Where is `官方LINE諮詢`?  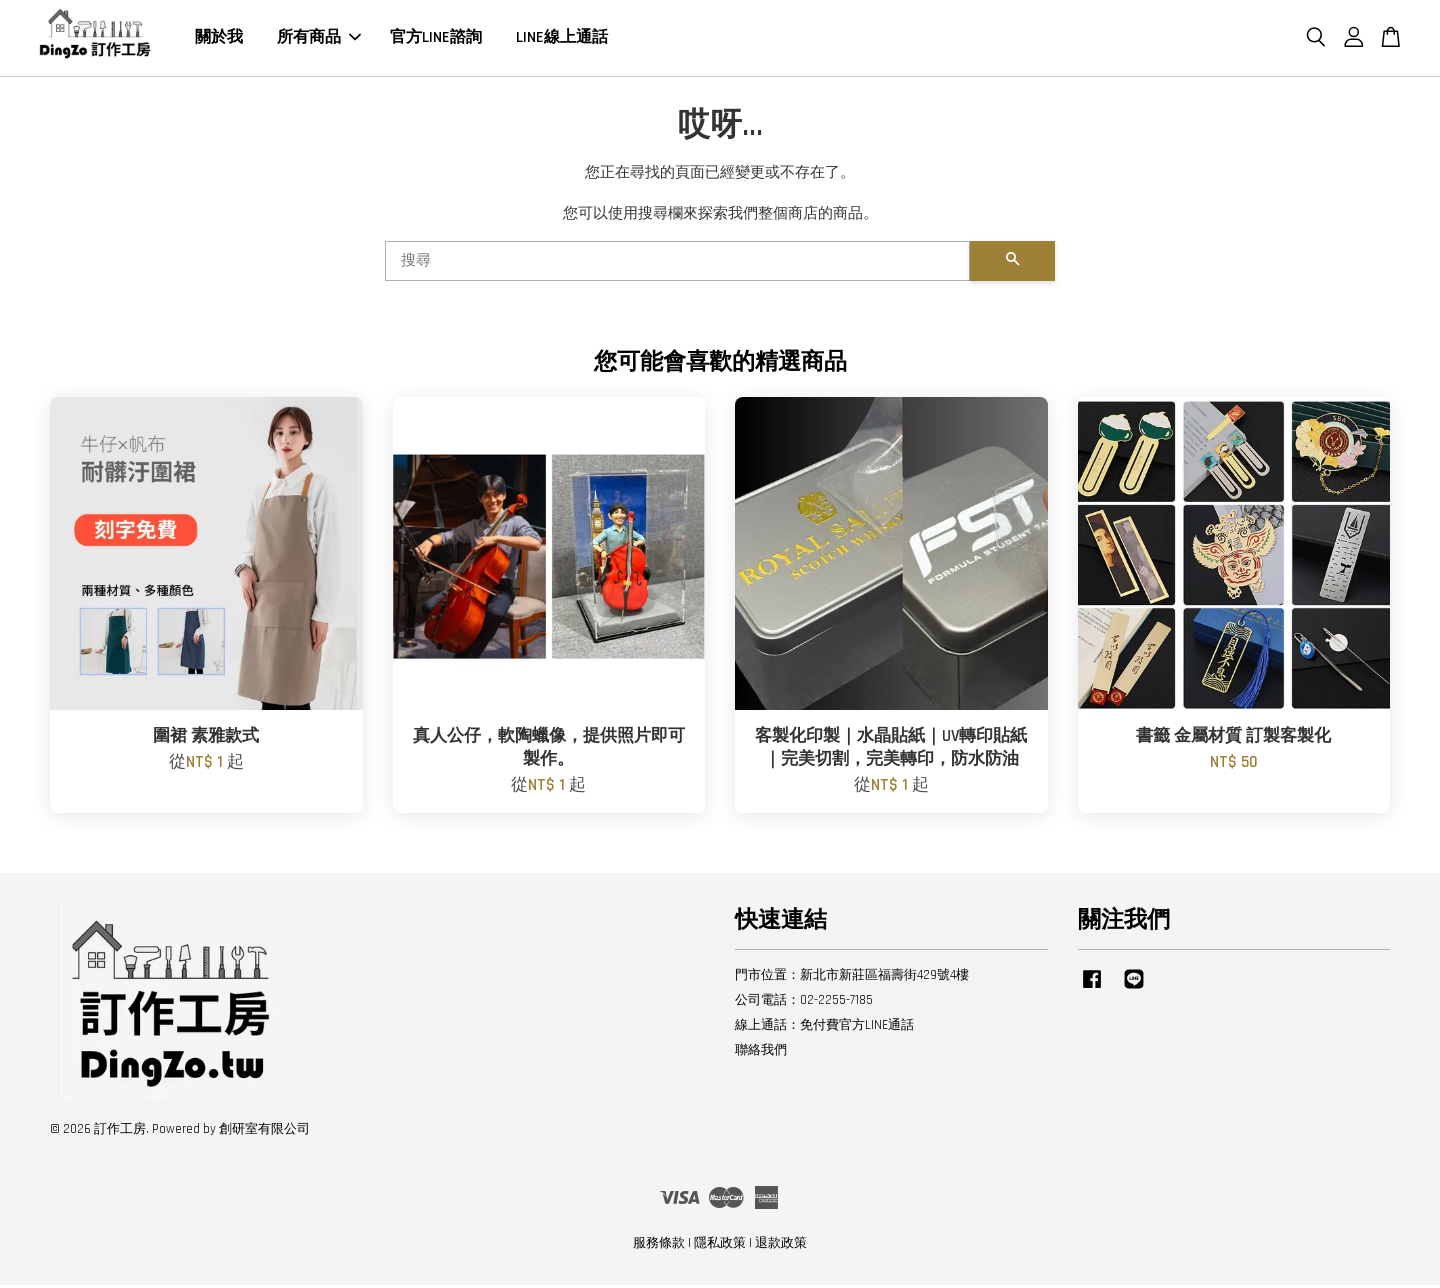
官方LINE諮詢 is located at coordinates (436, 39).